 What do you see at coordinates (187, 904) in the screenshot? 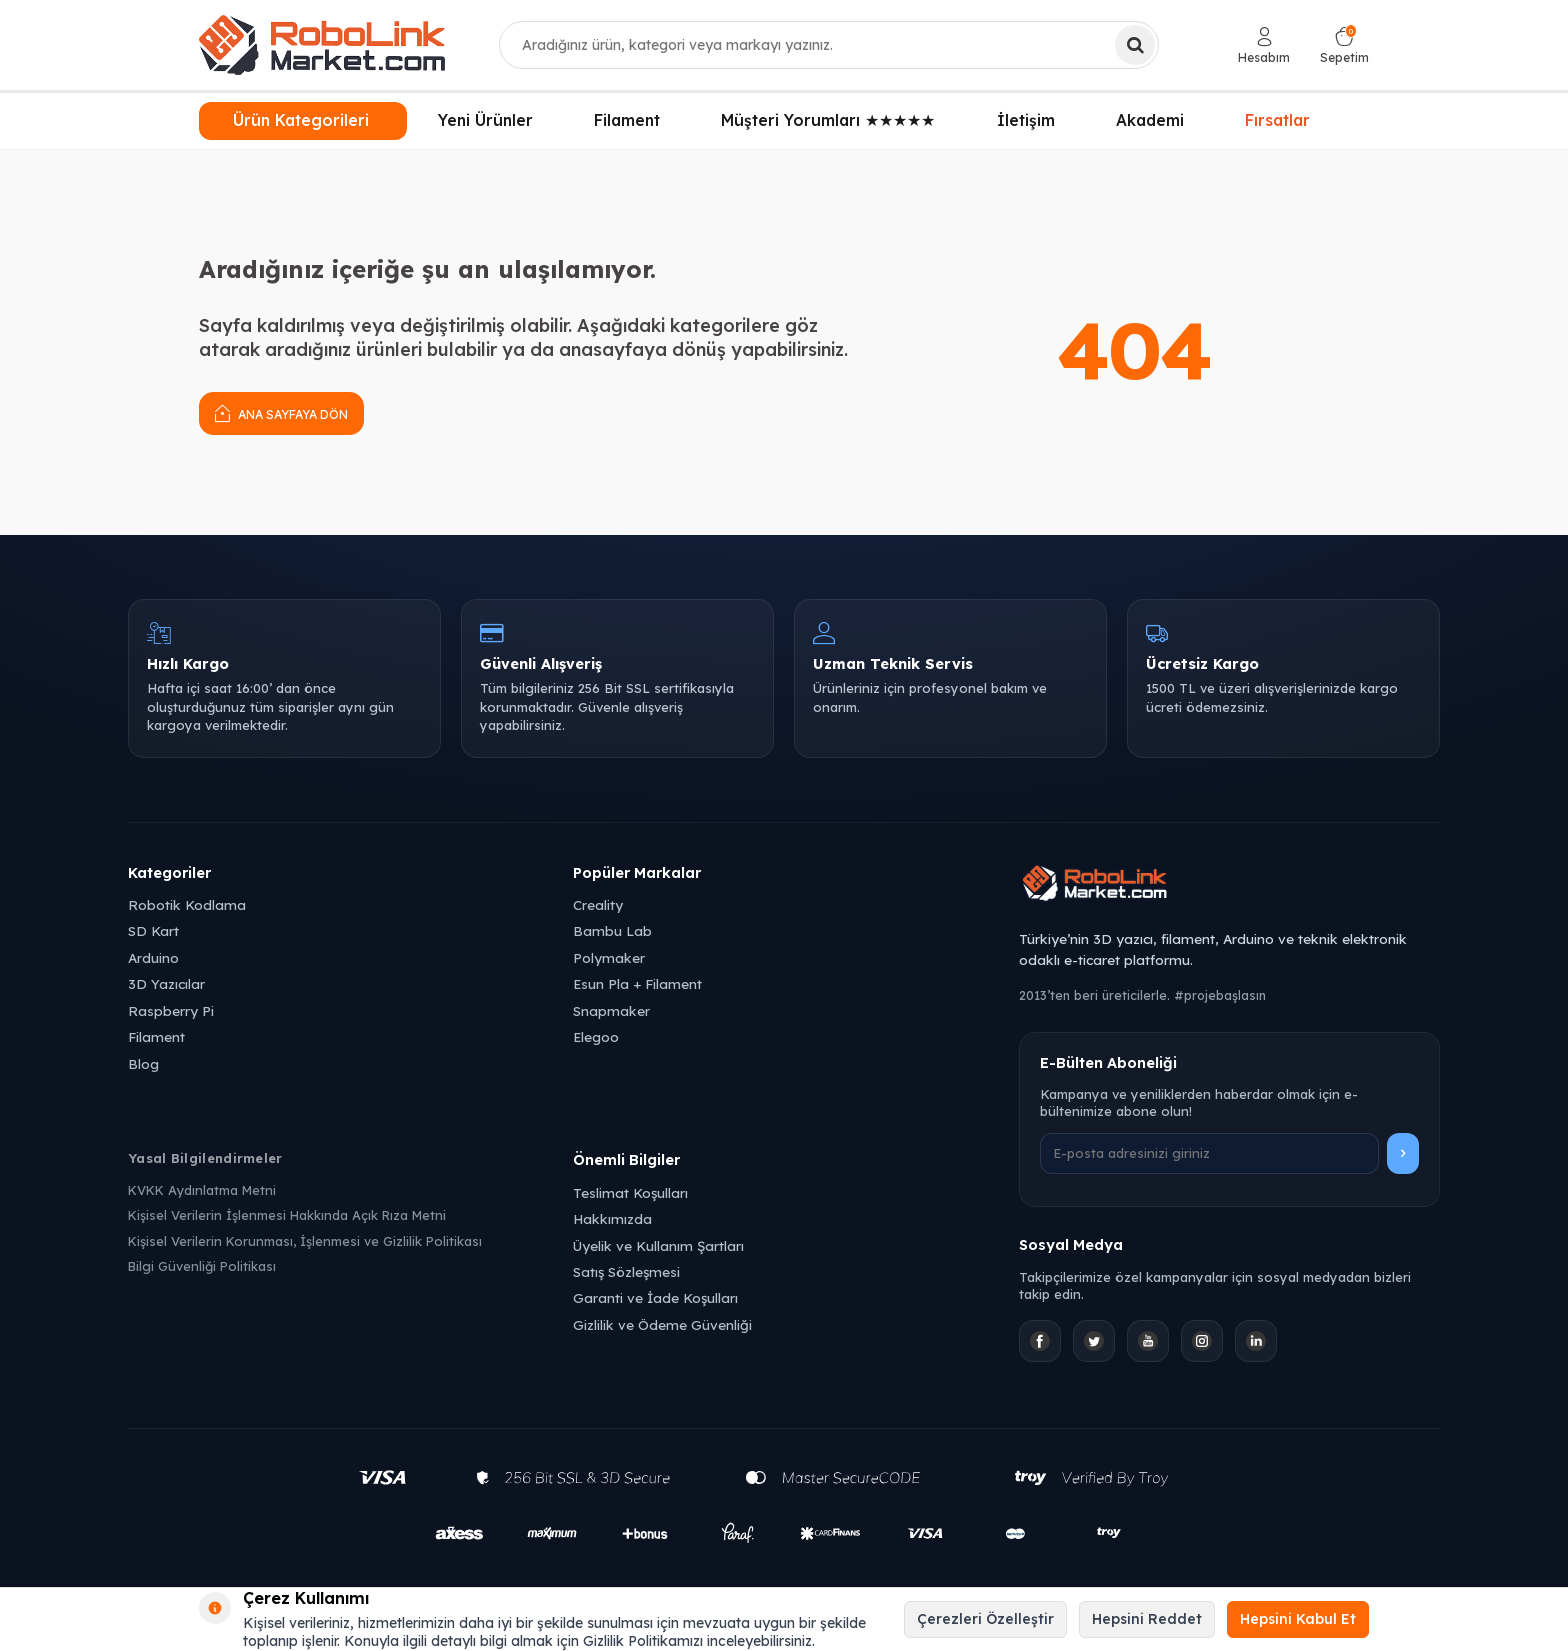
I see `Robotik Kodlama` at bounding box center [187, 904].